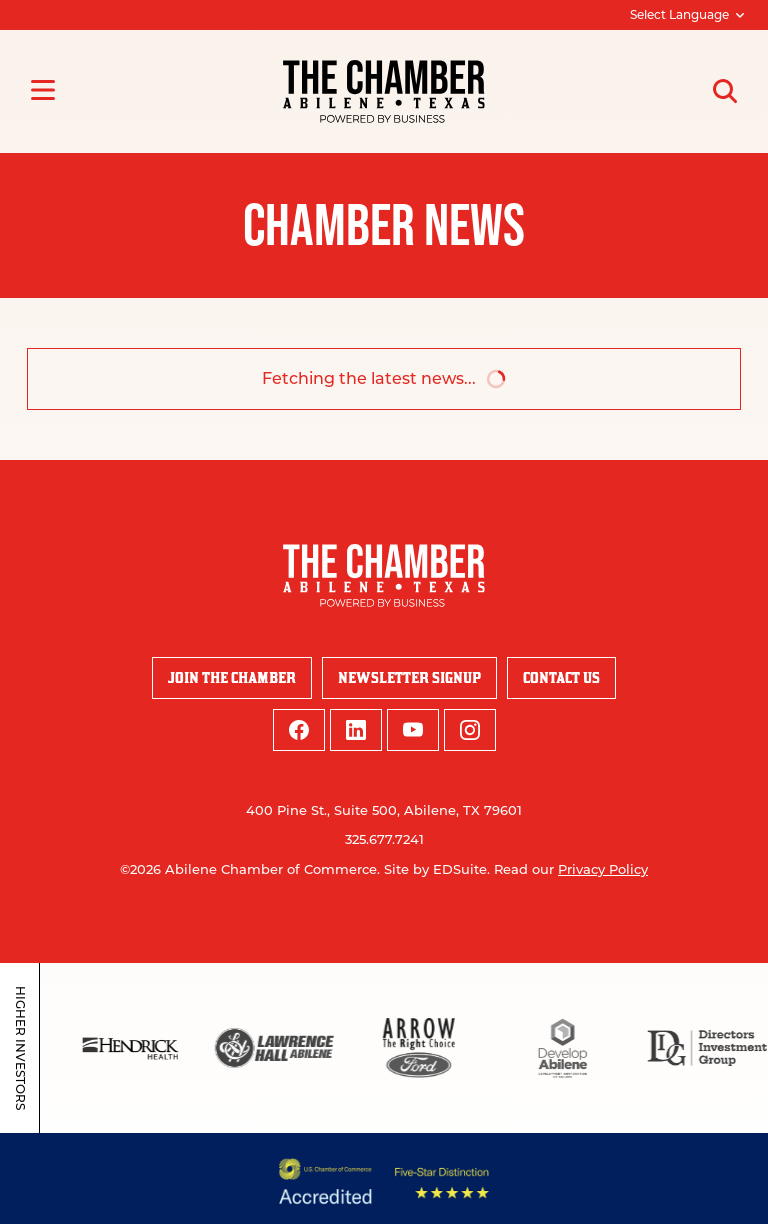 The image size is (768, 1224). What do you see at coordinates (437, 869) in the screenshot?
I see `Site by EDSuite.` at bounding box center [437, 869].